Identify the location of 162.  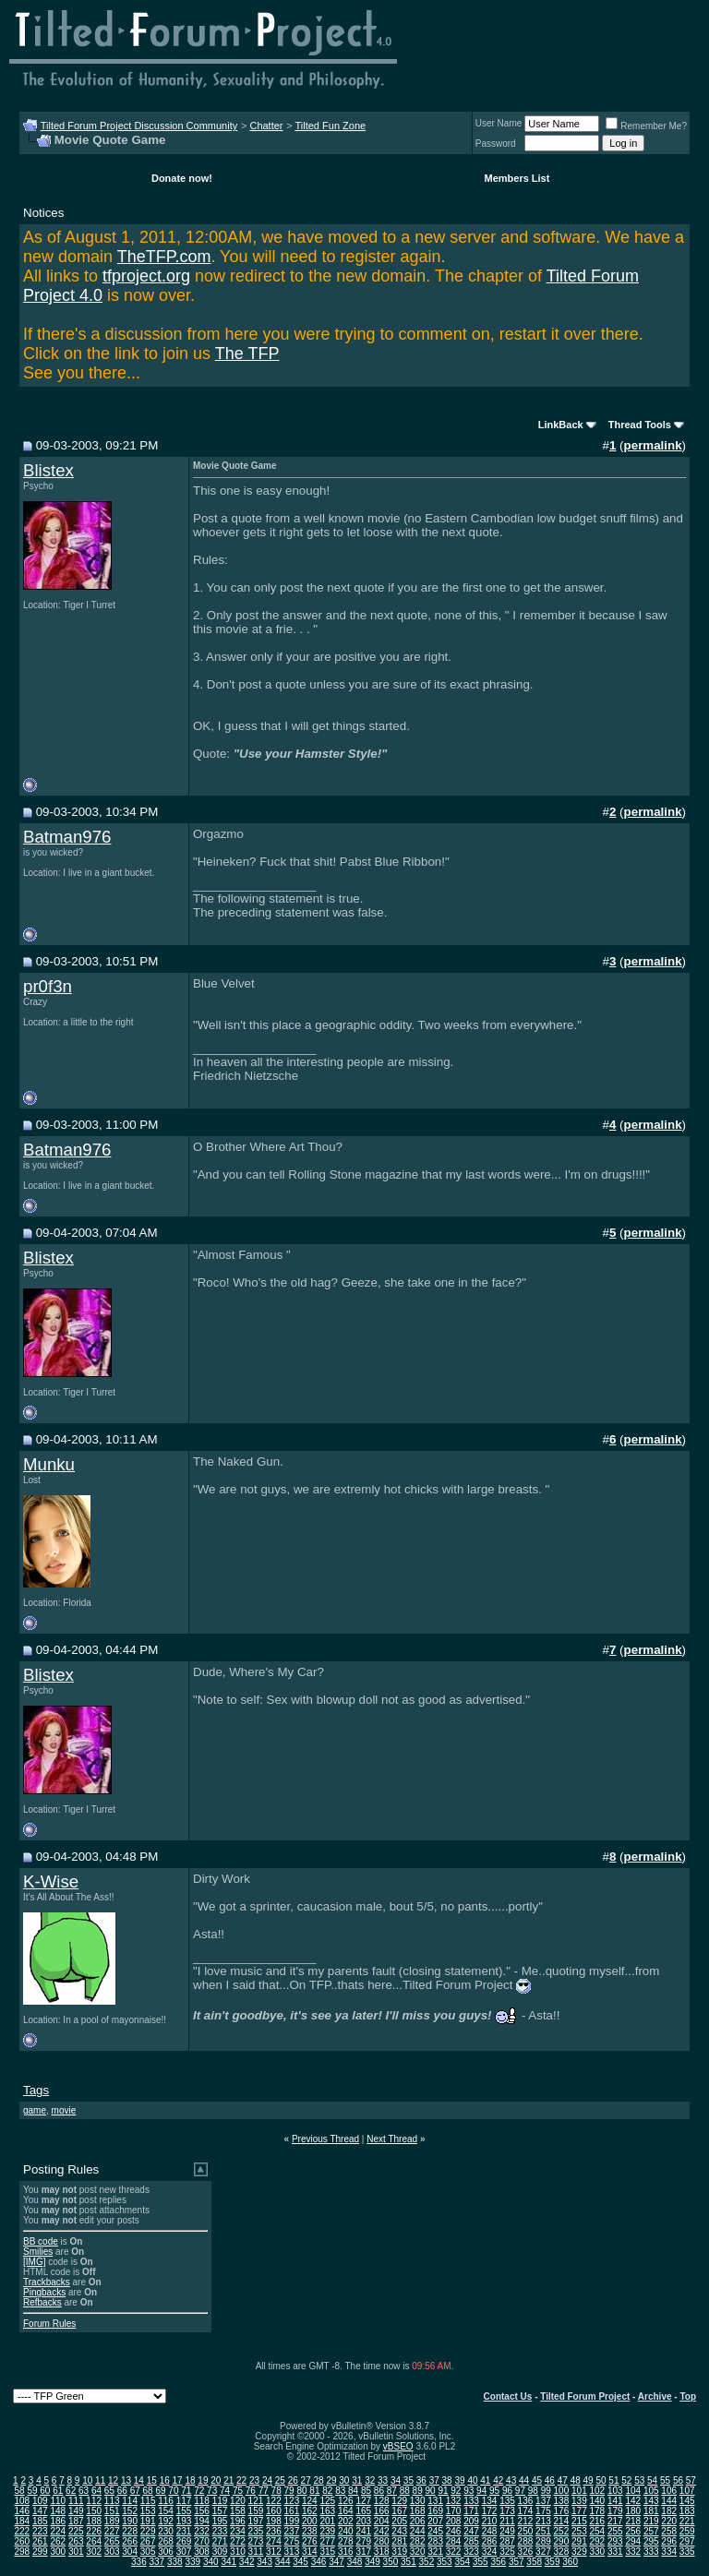
(310, 2511).